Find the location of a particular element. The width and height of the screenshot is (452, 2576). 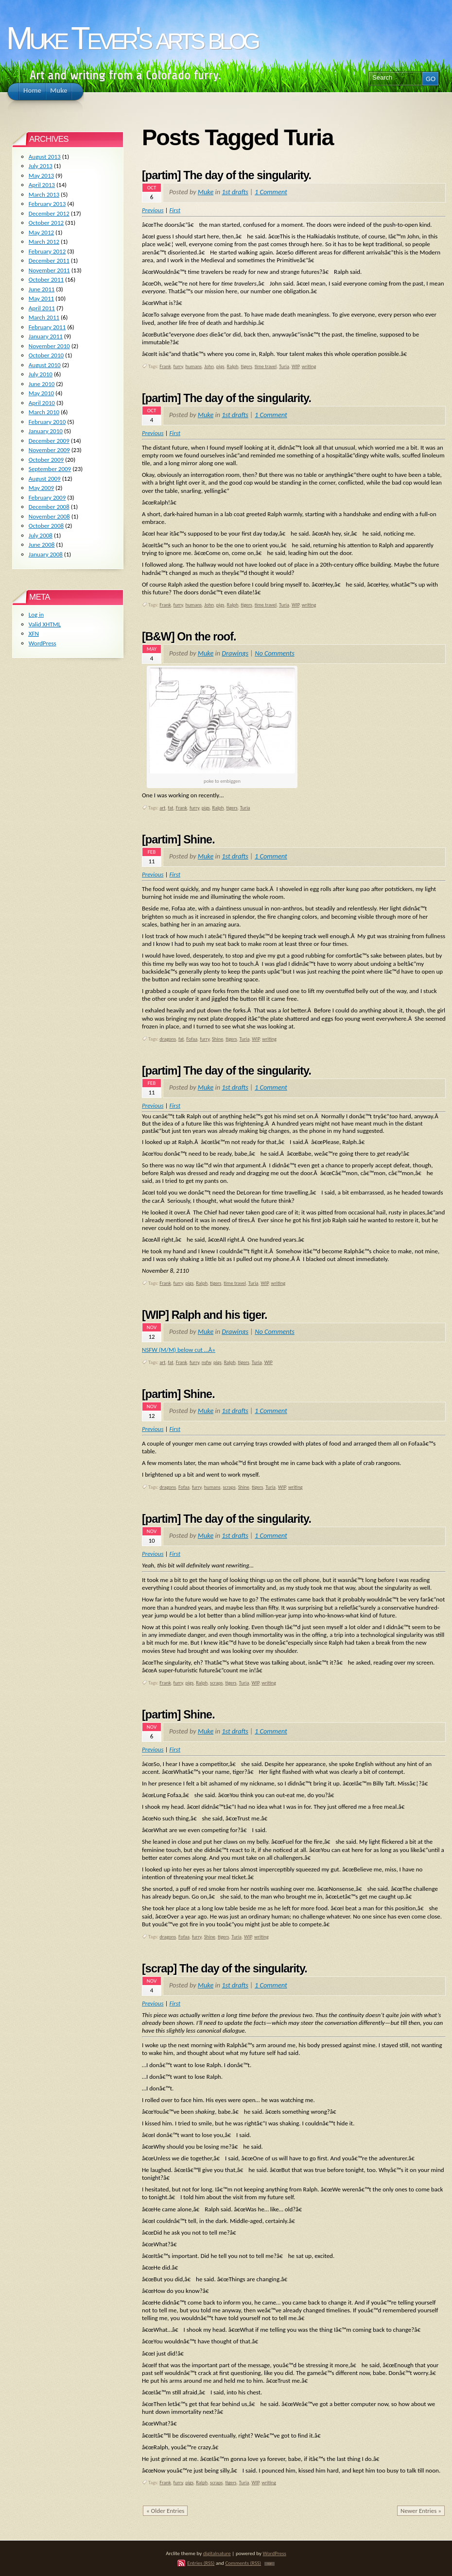

April 2010 is located at coordinates (42, 402).